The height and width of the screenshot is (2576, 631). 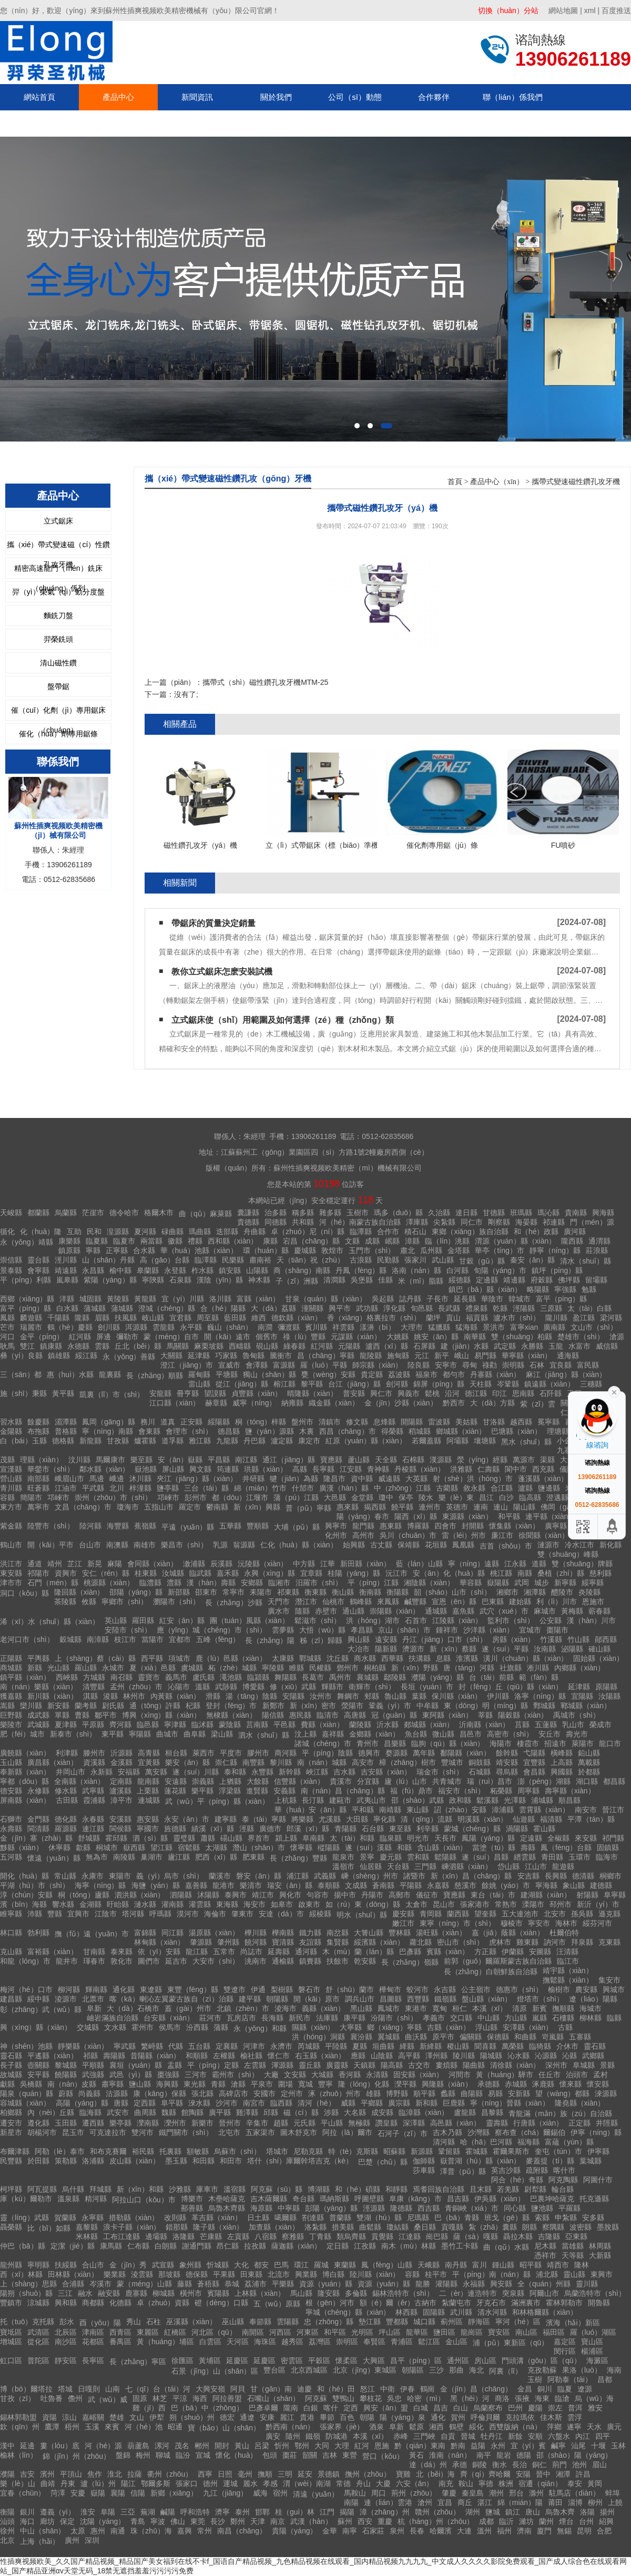 What do you see at coordinates (172, 2103) in the screenshot?
I see `阜平縣` at bounding box center [172, 2103].